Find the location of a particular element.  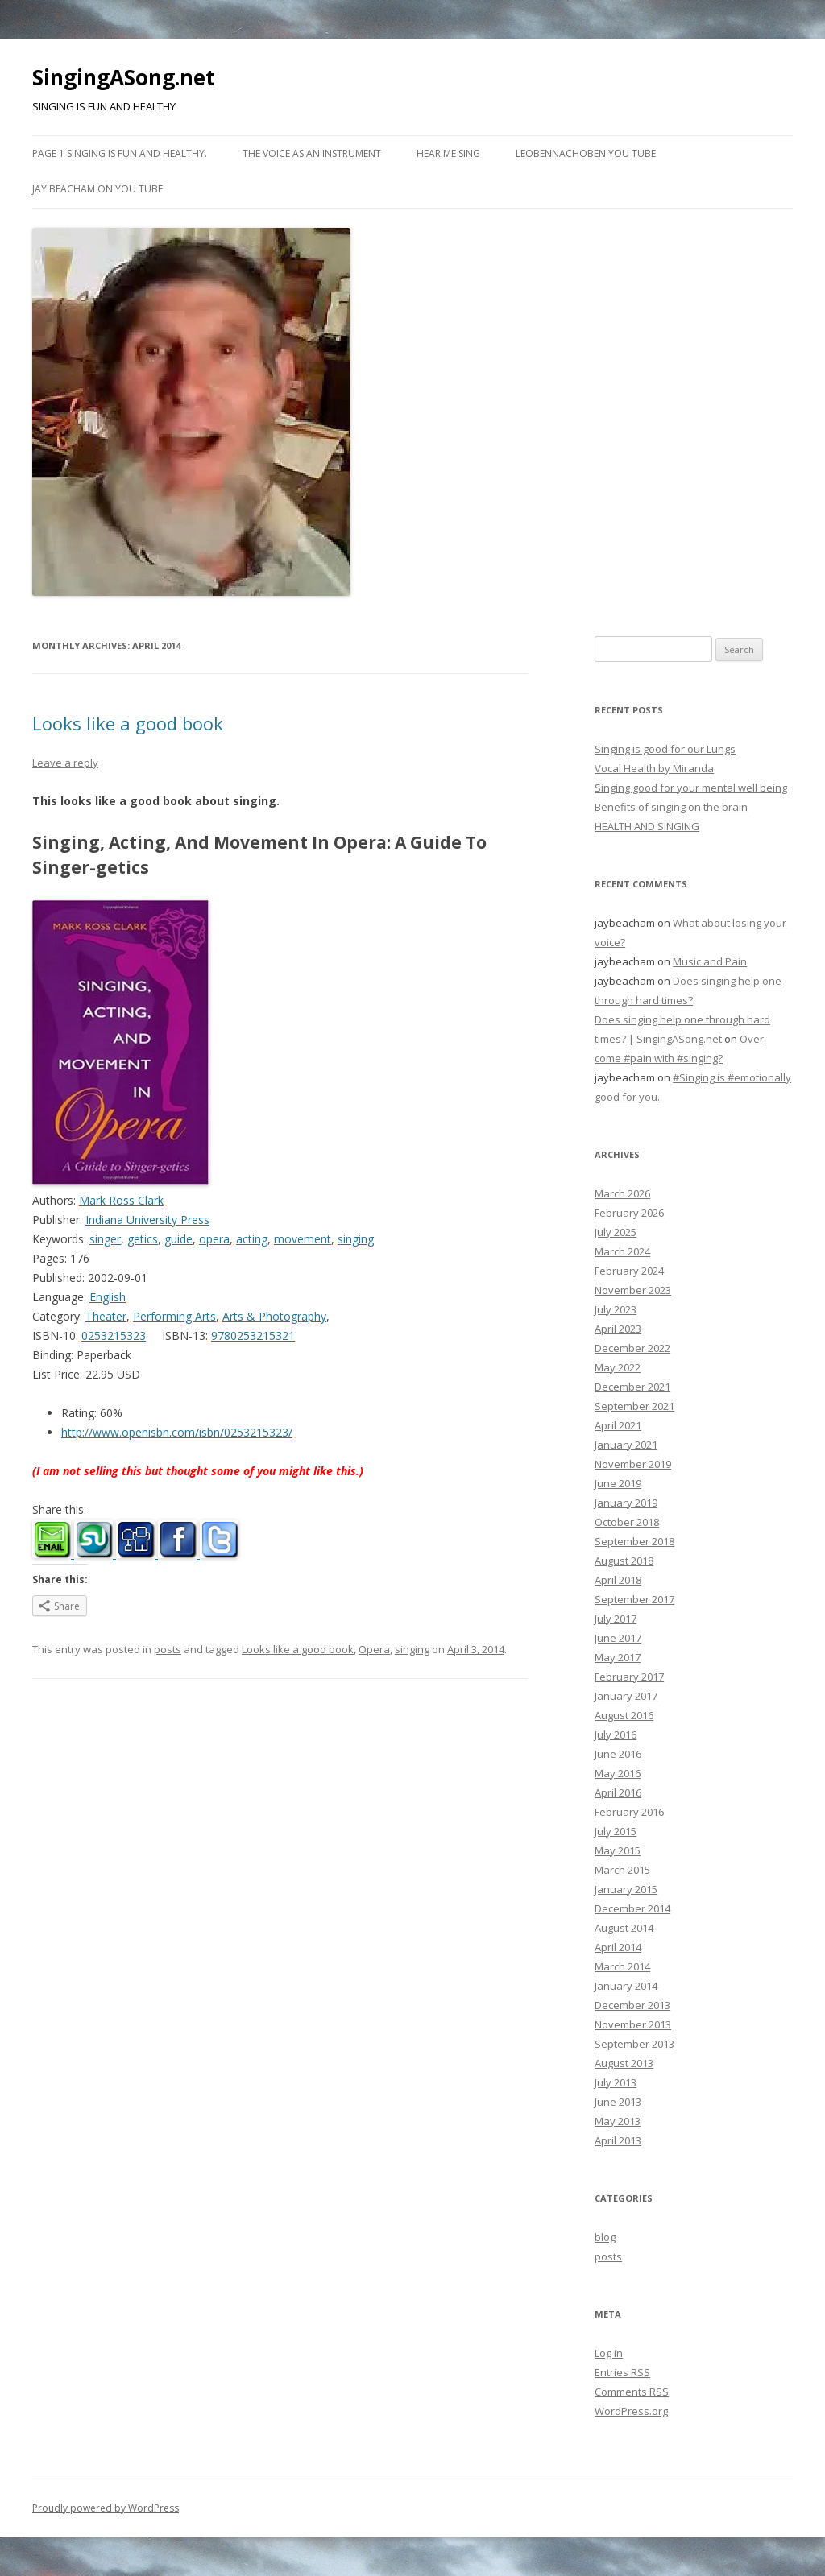

November 2023 is located at coordinates (633, 1290).